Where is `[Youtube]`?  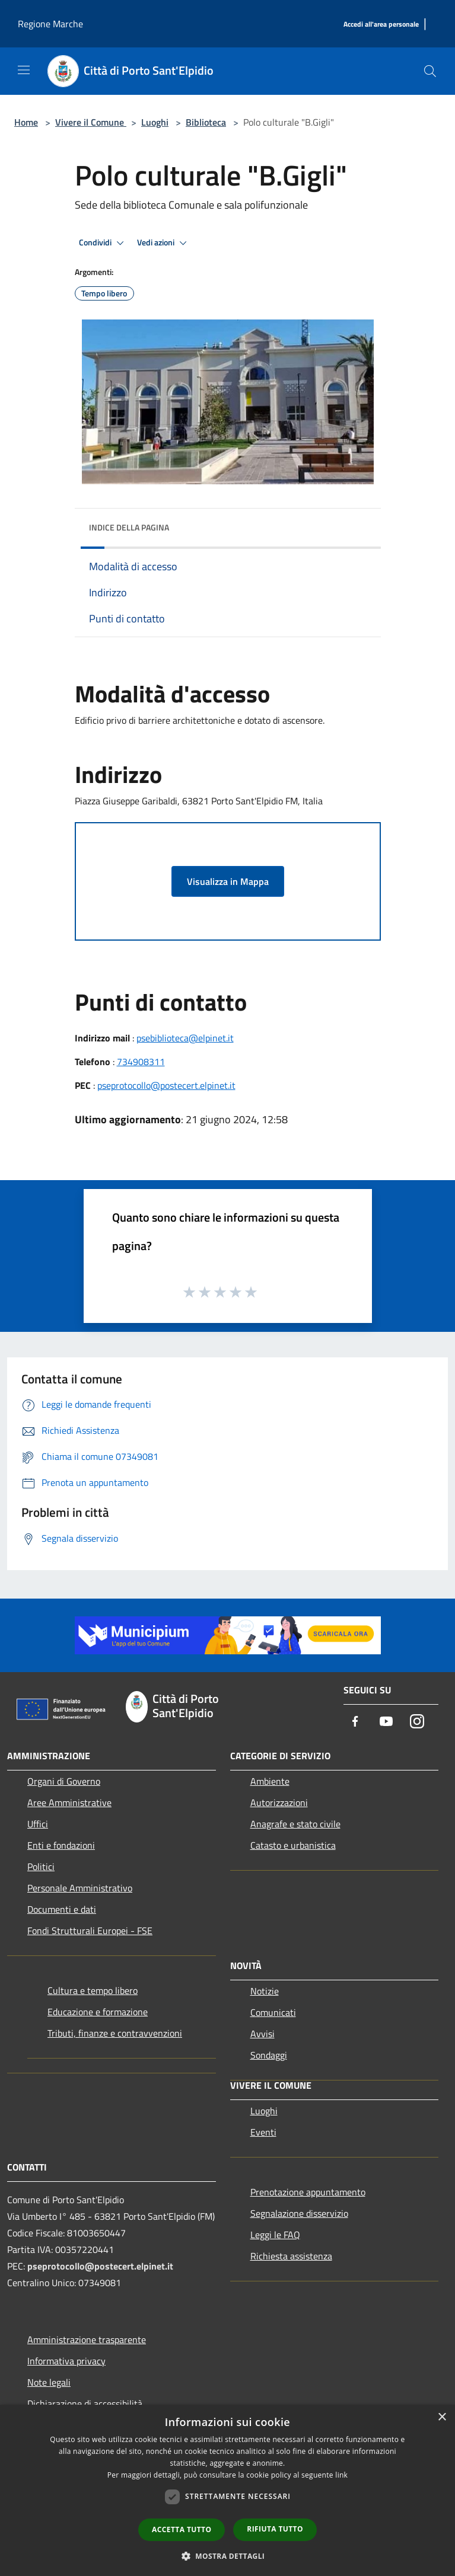 [Youtube] is located at coordinates (386, 1722).